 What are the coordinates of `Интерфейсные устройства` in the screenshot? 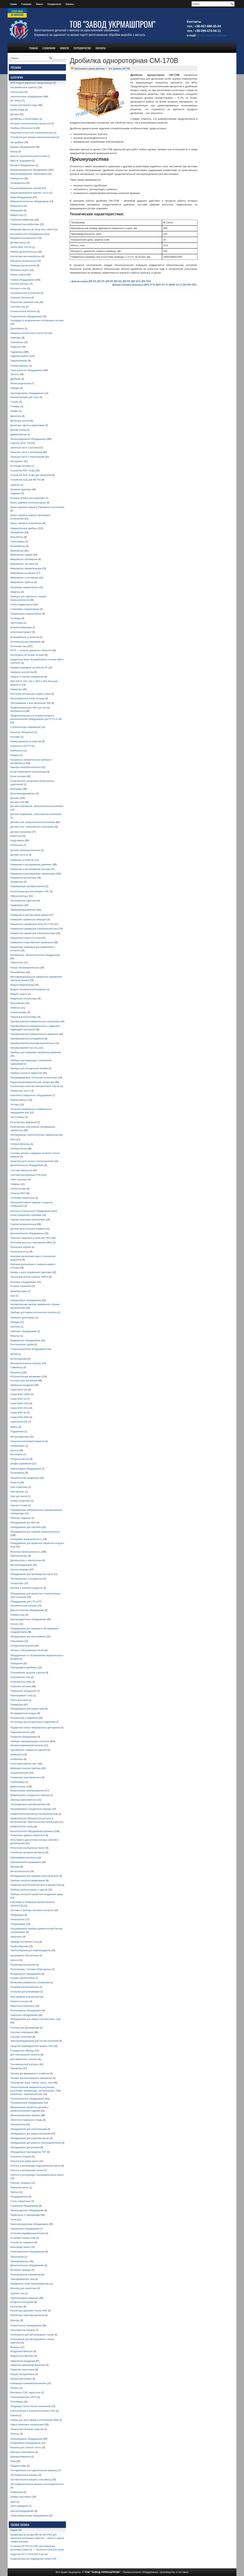 It's located at (24, 637).